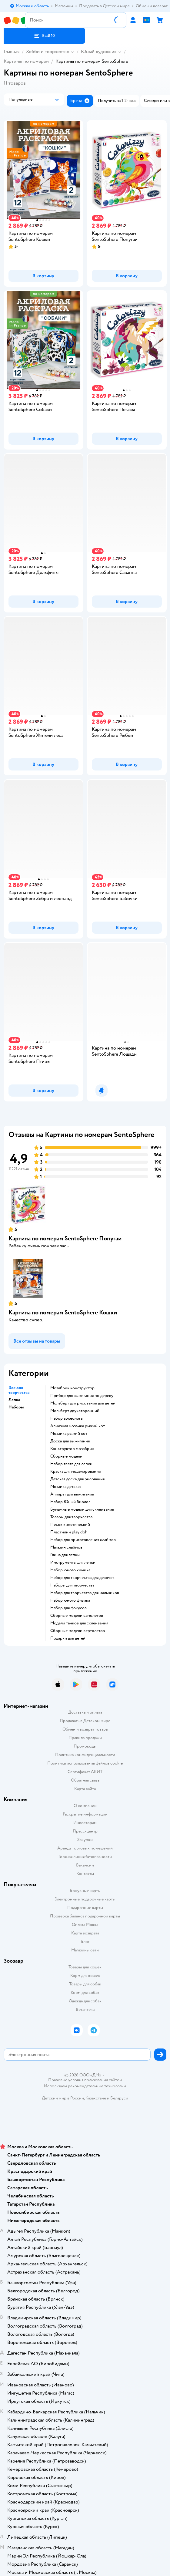 The width and height of the screenshot is (170, 2576). What do you see at coordinates (11, 52) in the screenshot?
I see `Главная` at bounding box center [11, 52].